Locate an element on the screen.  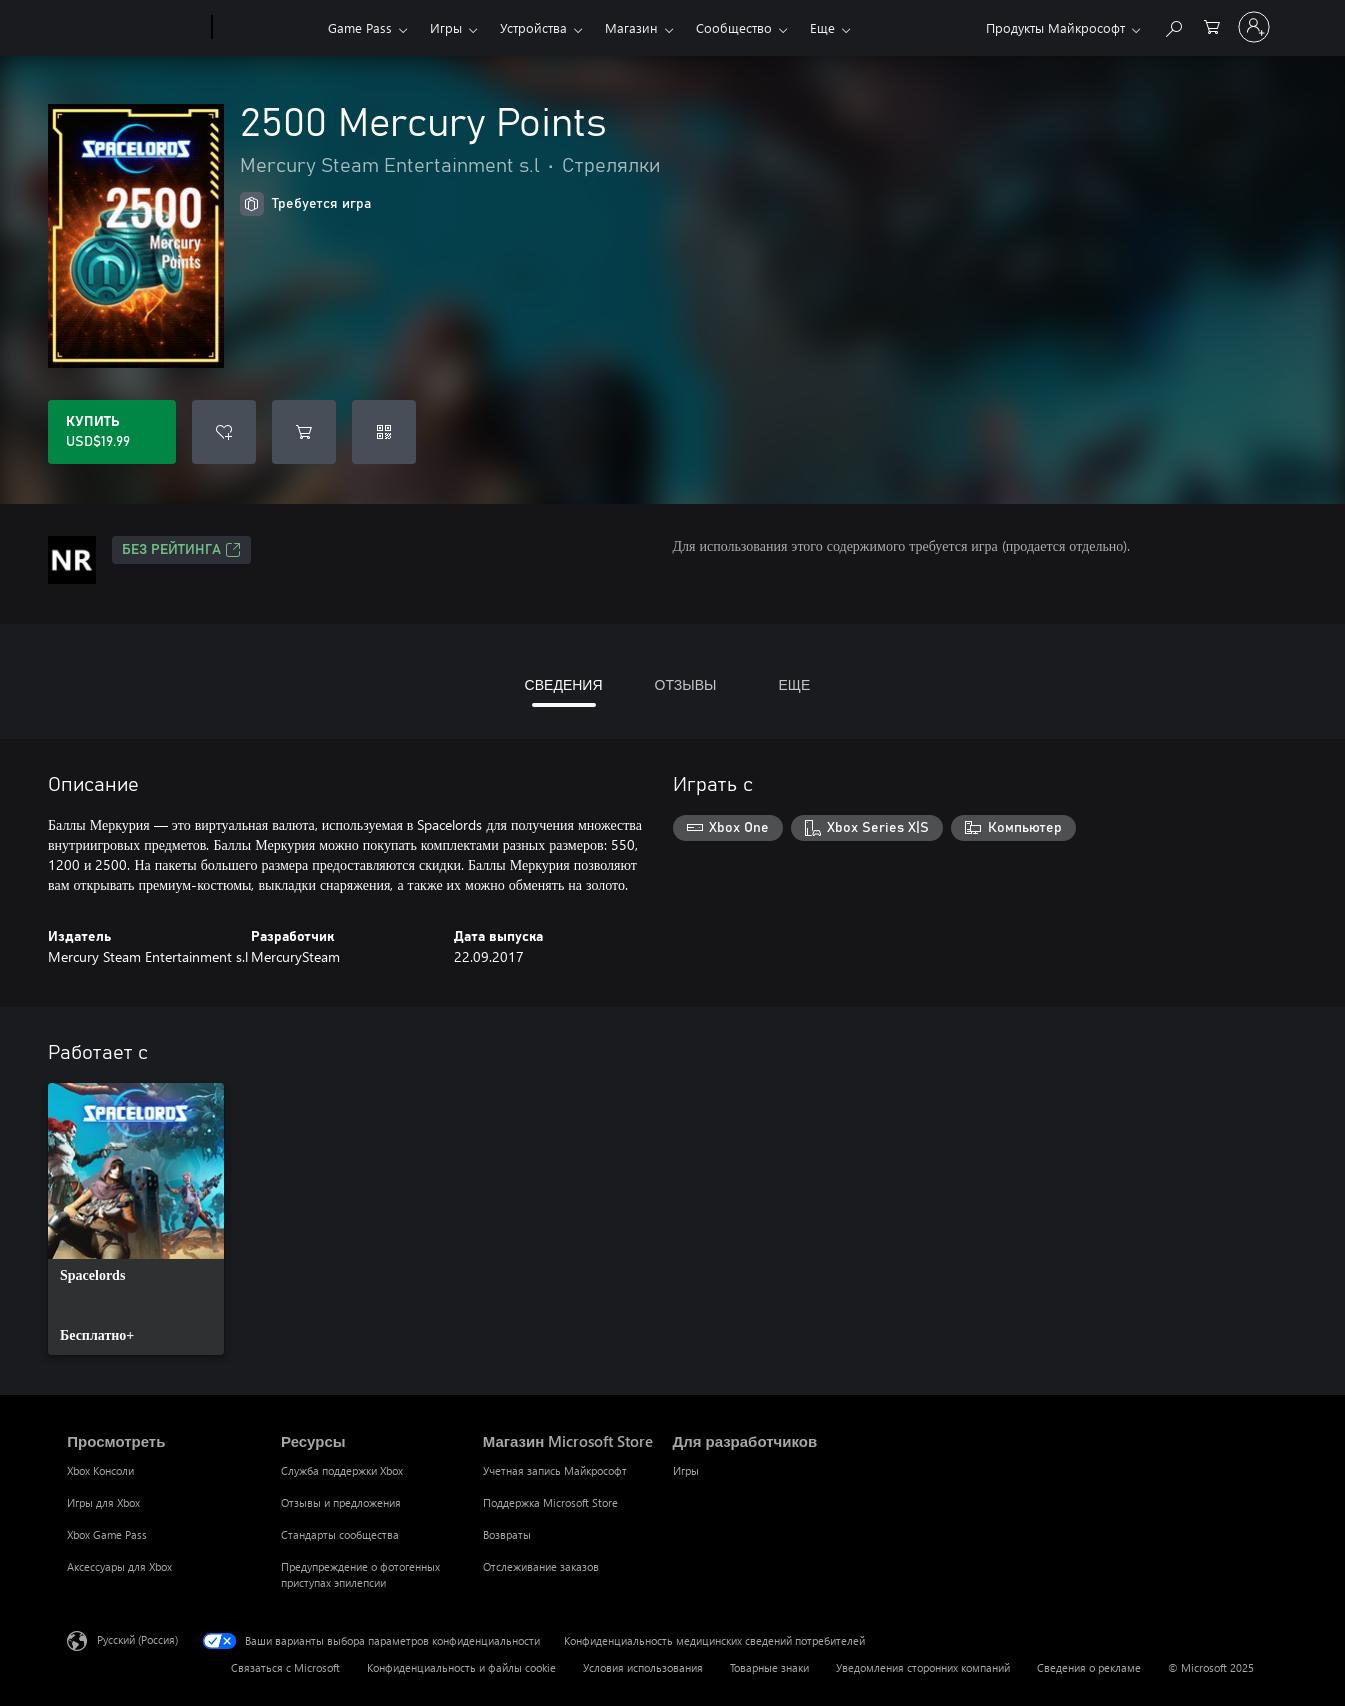
[Войдите в учетную запись] is located at coordinates (1254, 27).